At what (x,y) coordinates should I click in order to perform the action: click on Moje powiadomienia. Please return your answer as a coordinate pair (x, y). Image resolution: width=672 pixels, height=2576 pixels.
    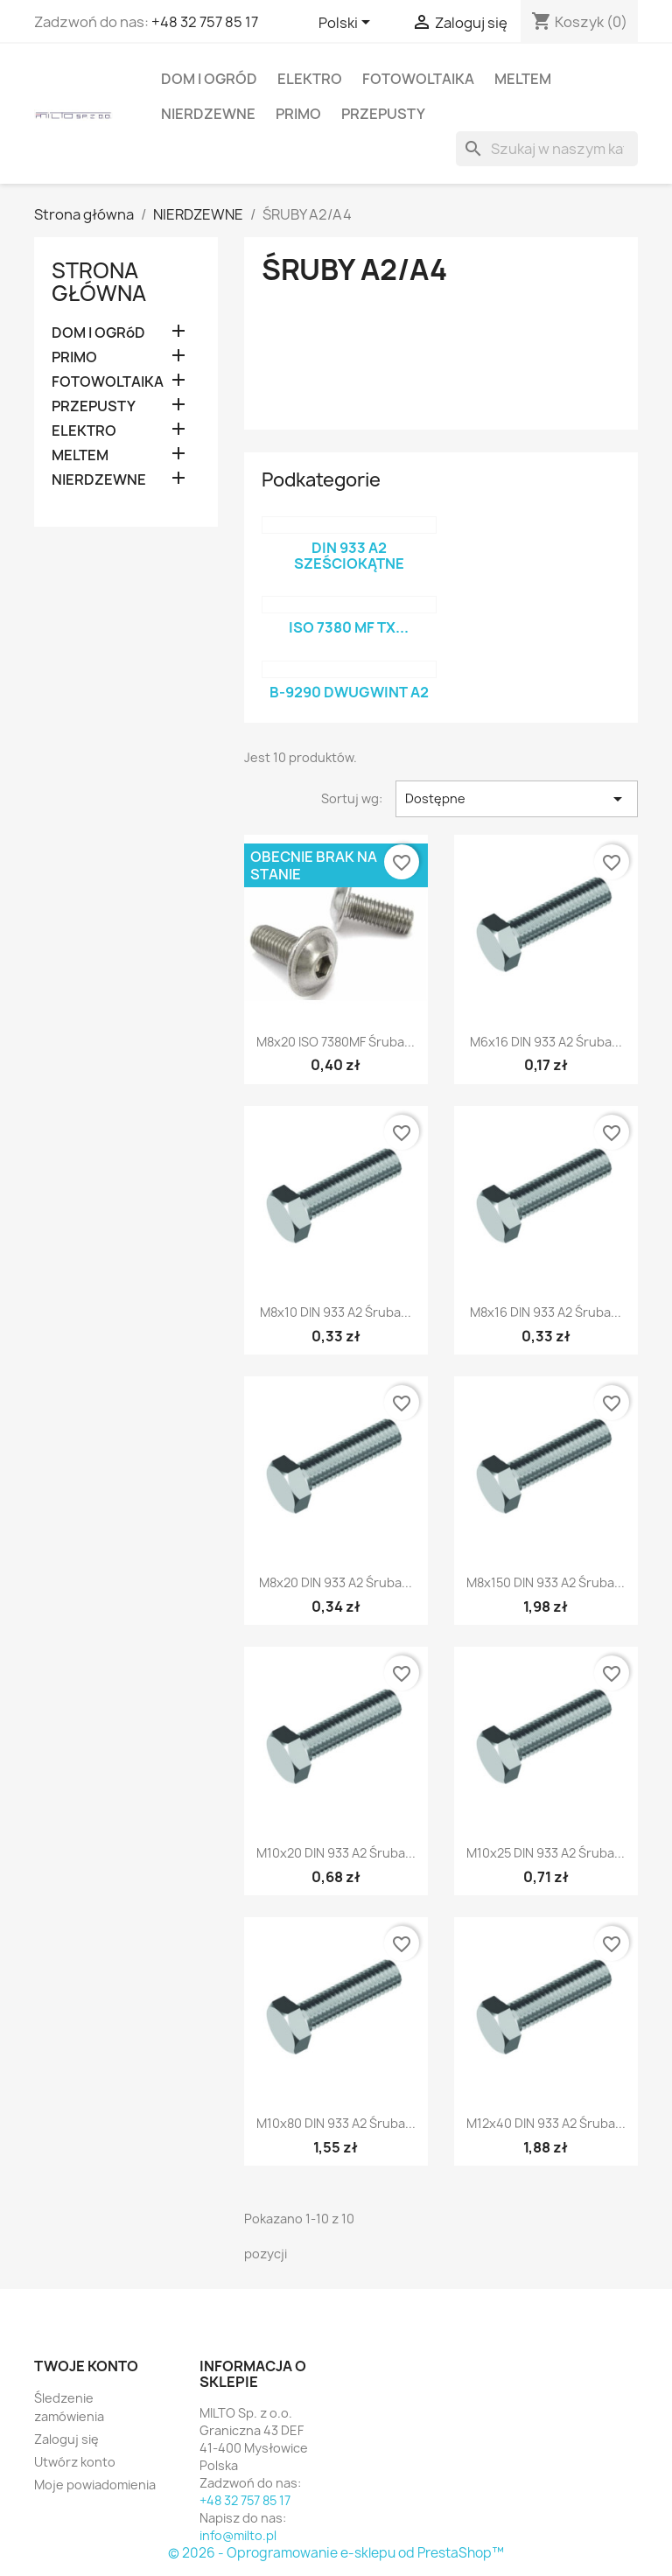
    Looking at the image, I should click on (95, 2484).